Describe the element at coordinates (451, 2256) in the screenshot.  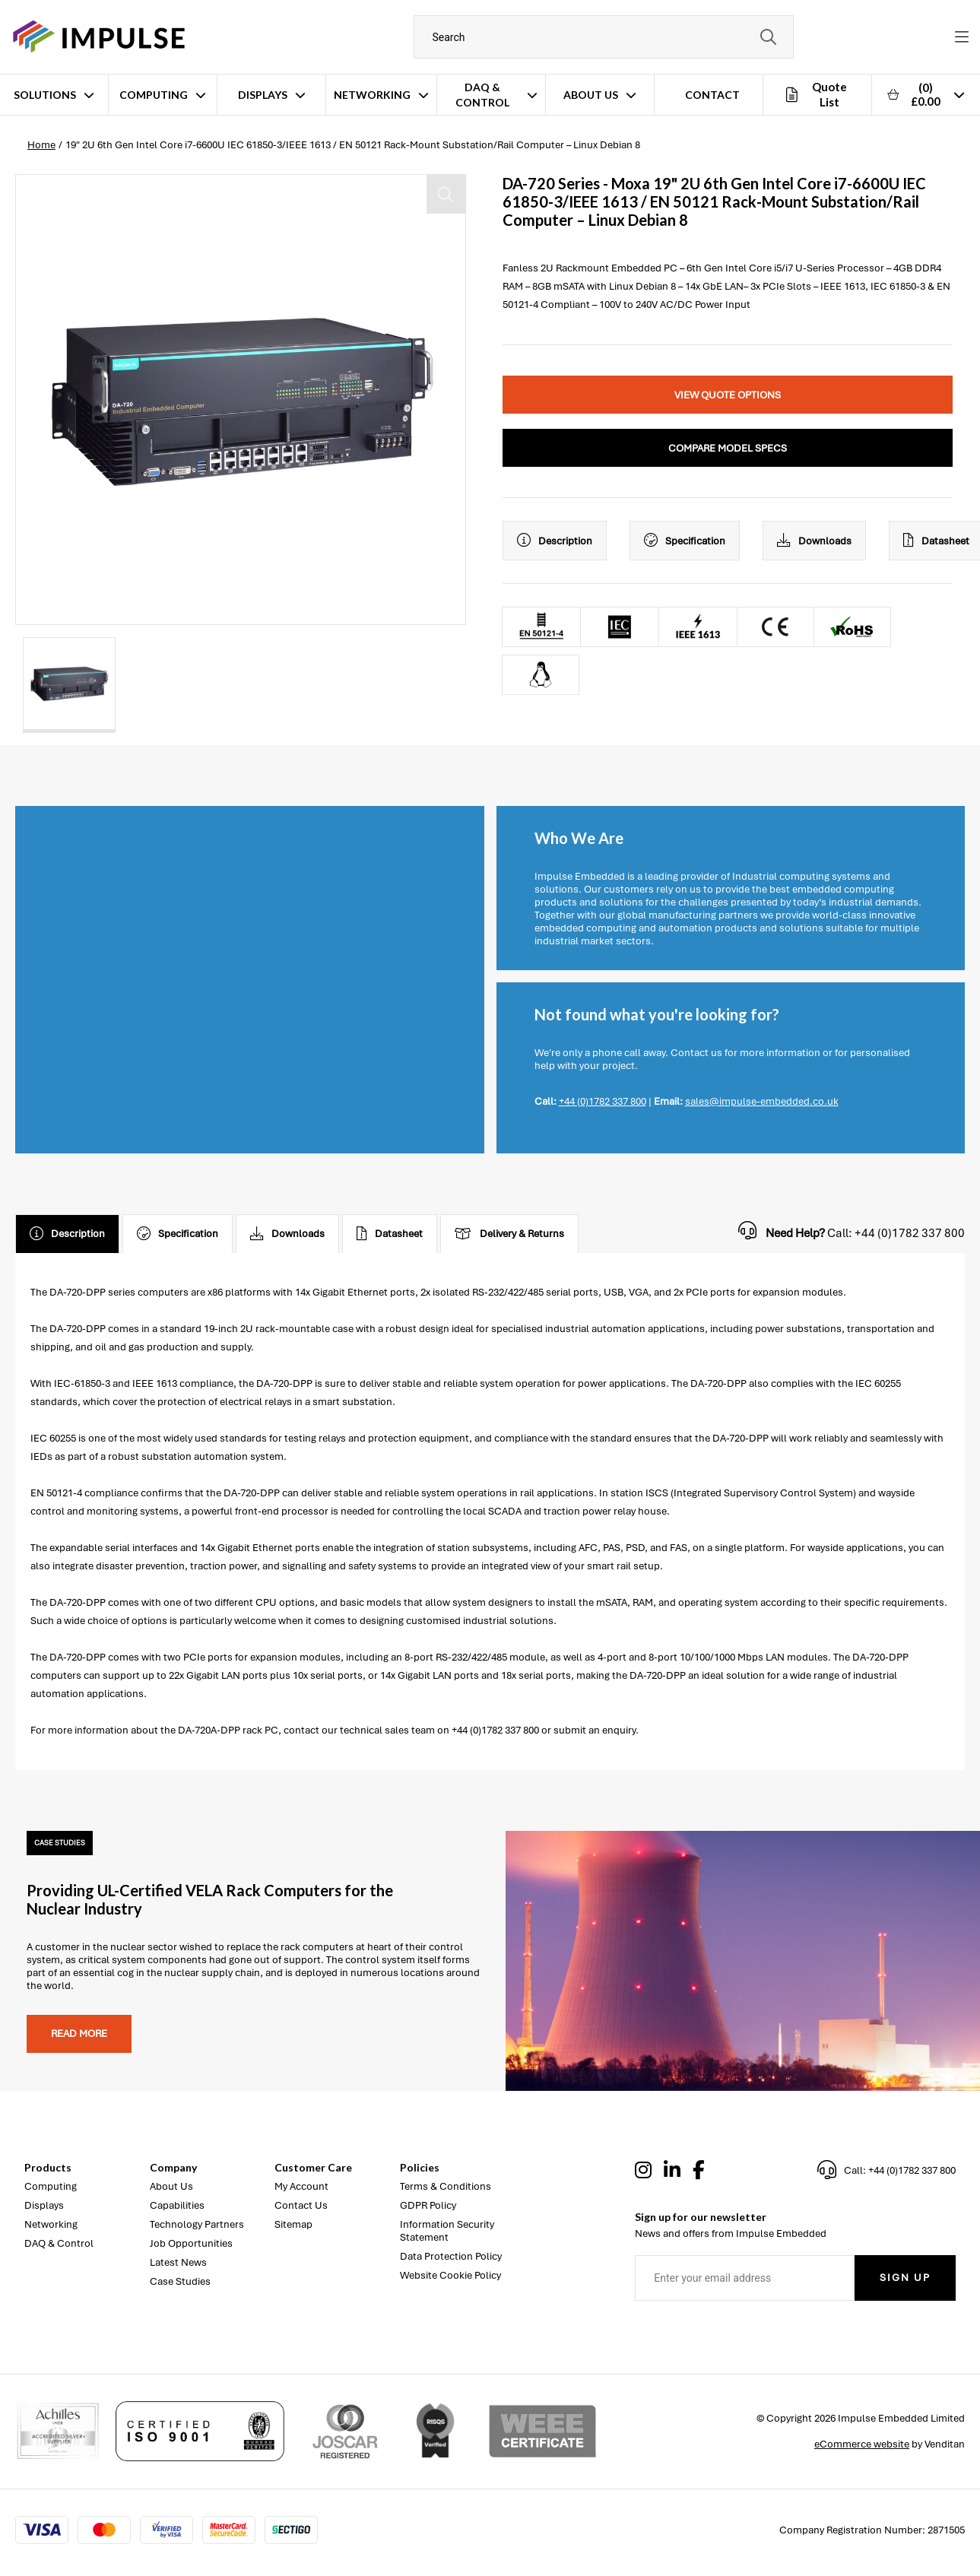
I see `Data Protection Policy` at that location.